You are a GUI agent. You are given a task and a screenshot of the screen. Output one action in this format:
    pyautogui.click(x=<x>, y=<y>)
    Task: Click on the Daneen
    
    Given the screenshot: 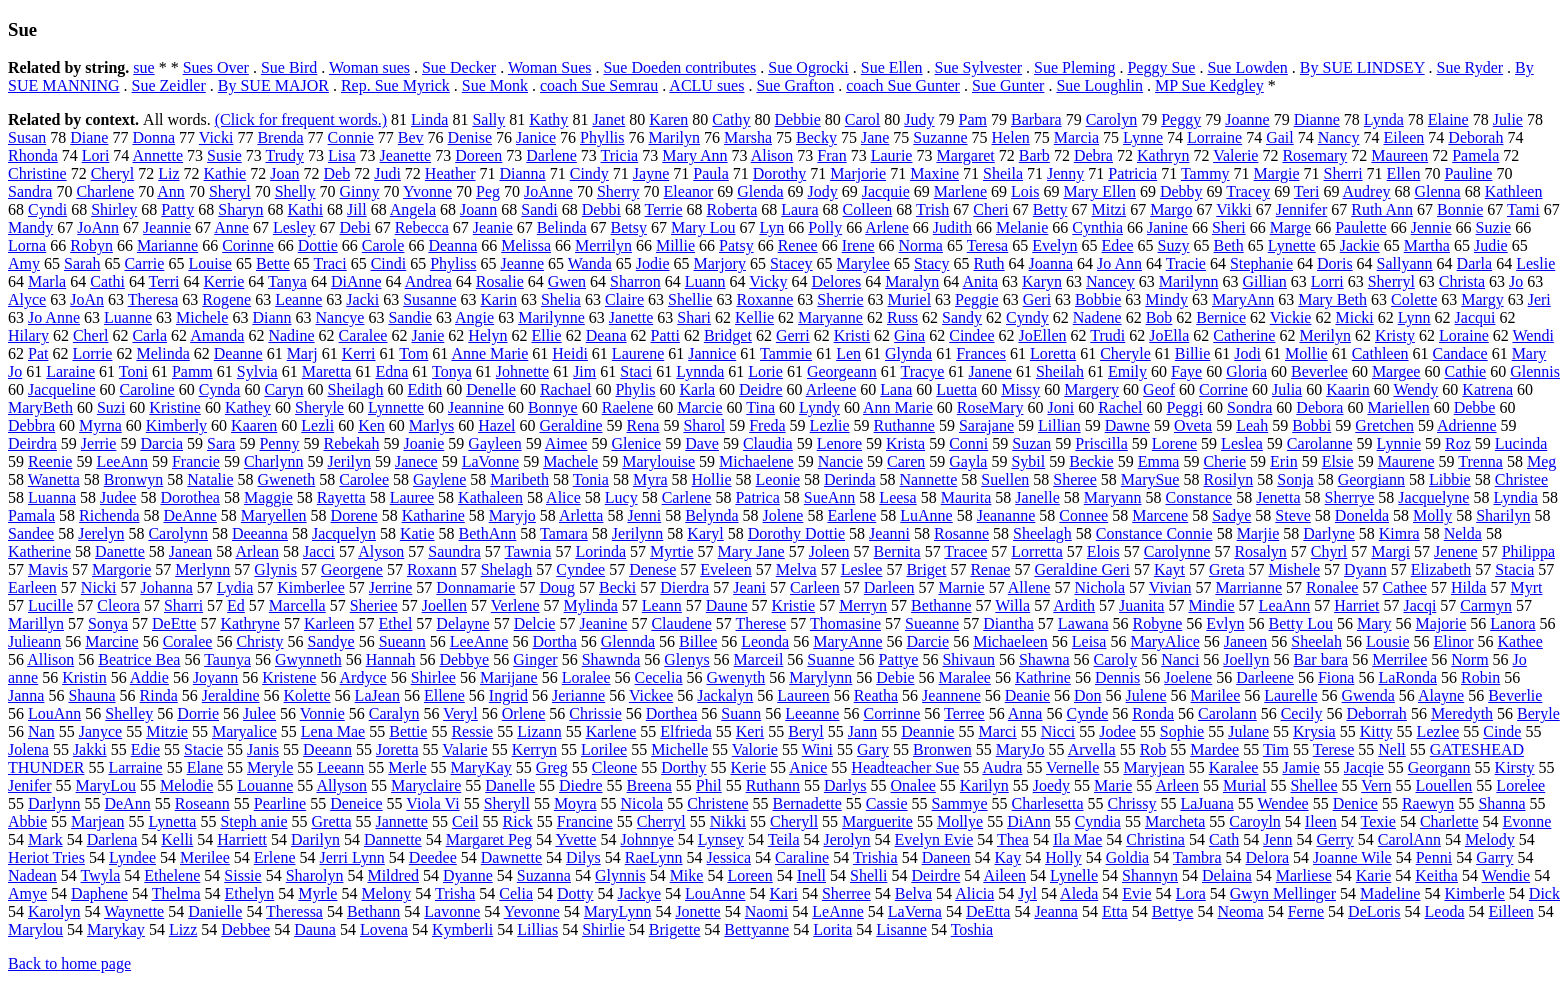 What is the action you would take?
    pyautogui.click(x=946, y=857)
    